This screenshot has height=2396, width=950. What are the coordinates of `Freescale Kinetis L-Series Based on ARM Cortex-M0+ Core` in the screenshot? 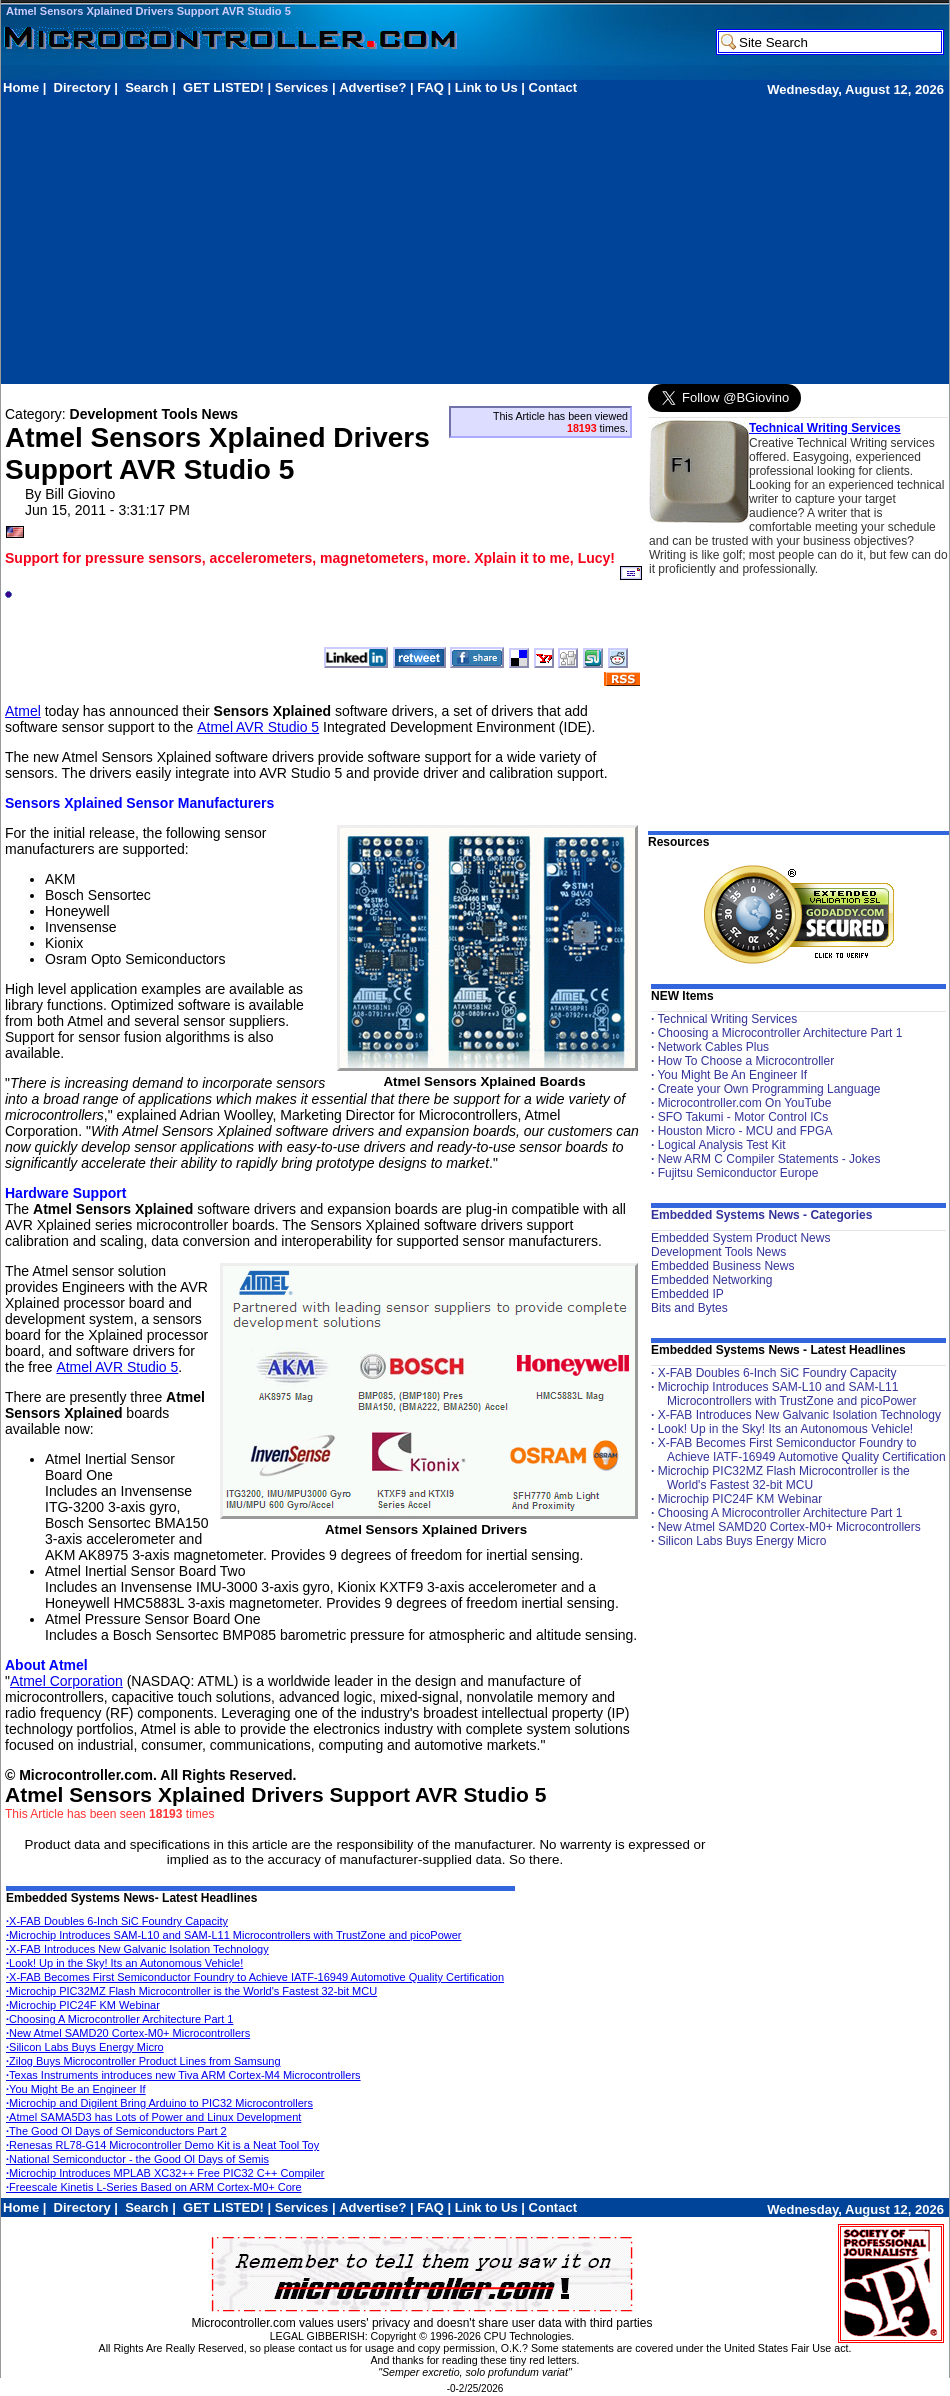 It's located at (154, 2187).